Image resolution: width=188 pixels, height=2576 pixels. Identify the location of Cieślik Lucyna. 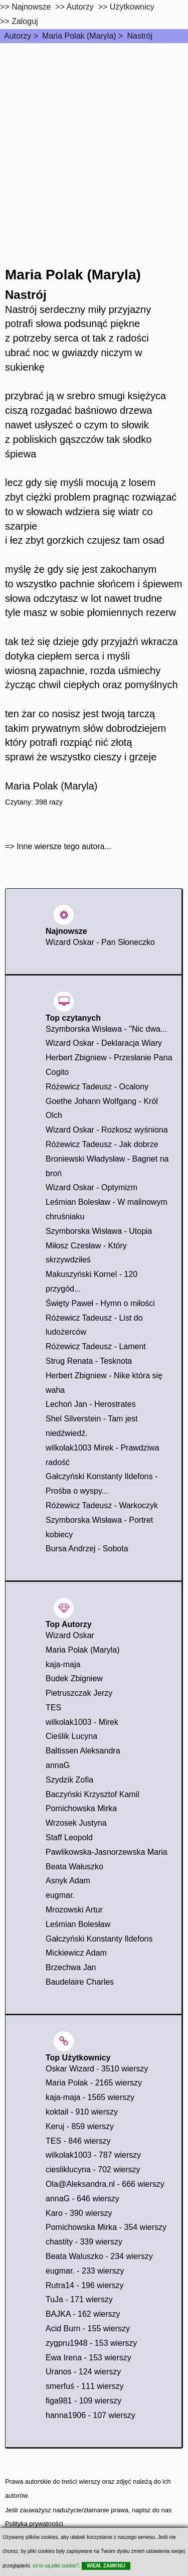
(71, 1736).